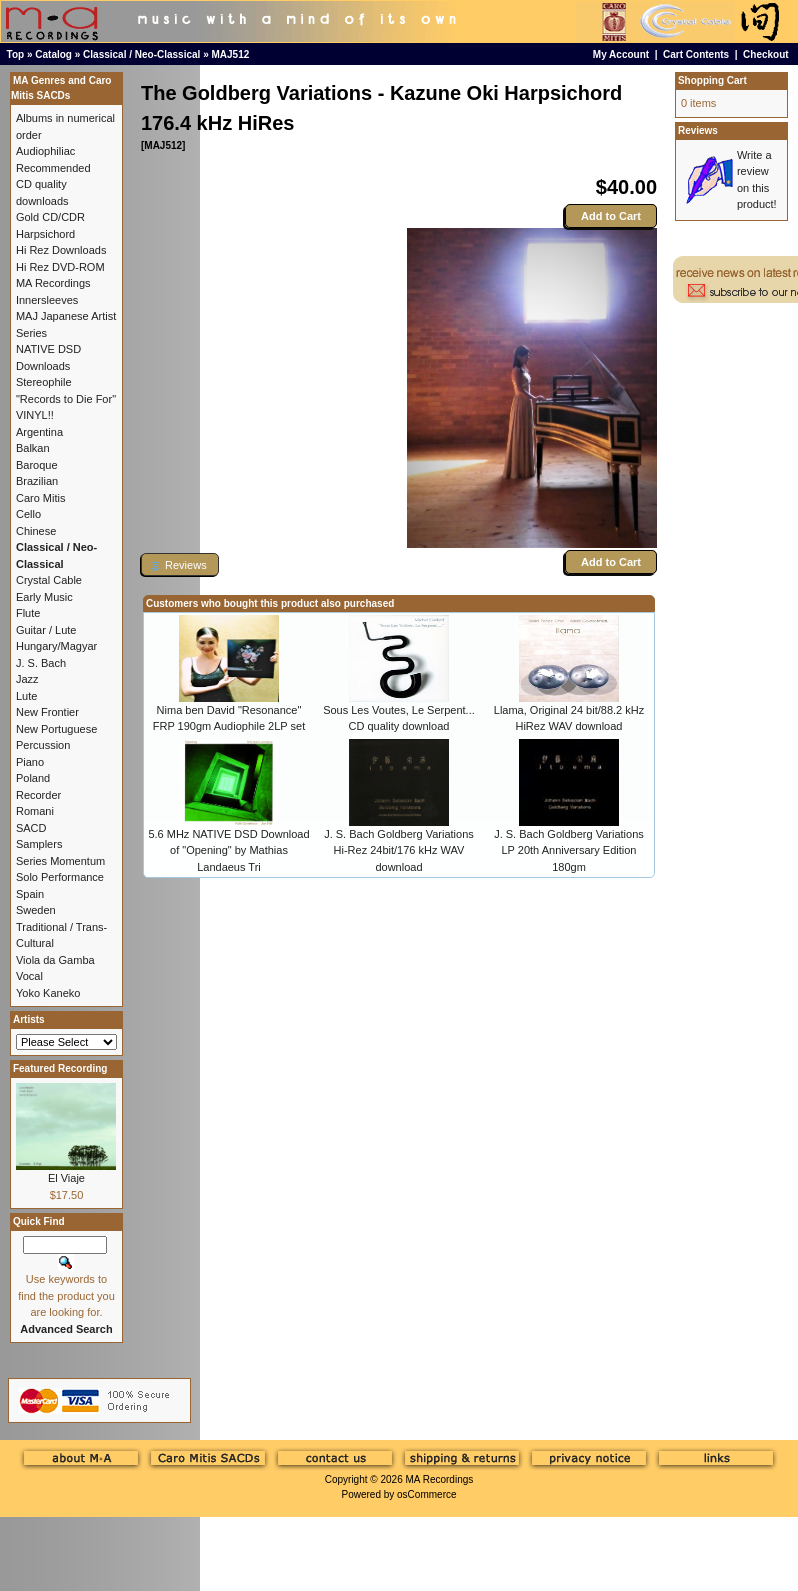 The width and height of the screenshot is (798, 1591). What do you see at coordinates (35, 415) in the screenshot?
I see `VINYL!!` at bounding box center [35, 415].